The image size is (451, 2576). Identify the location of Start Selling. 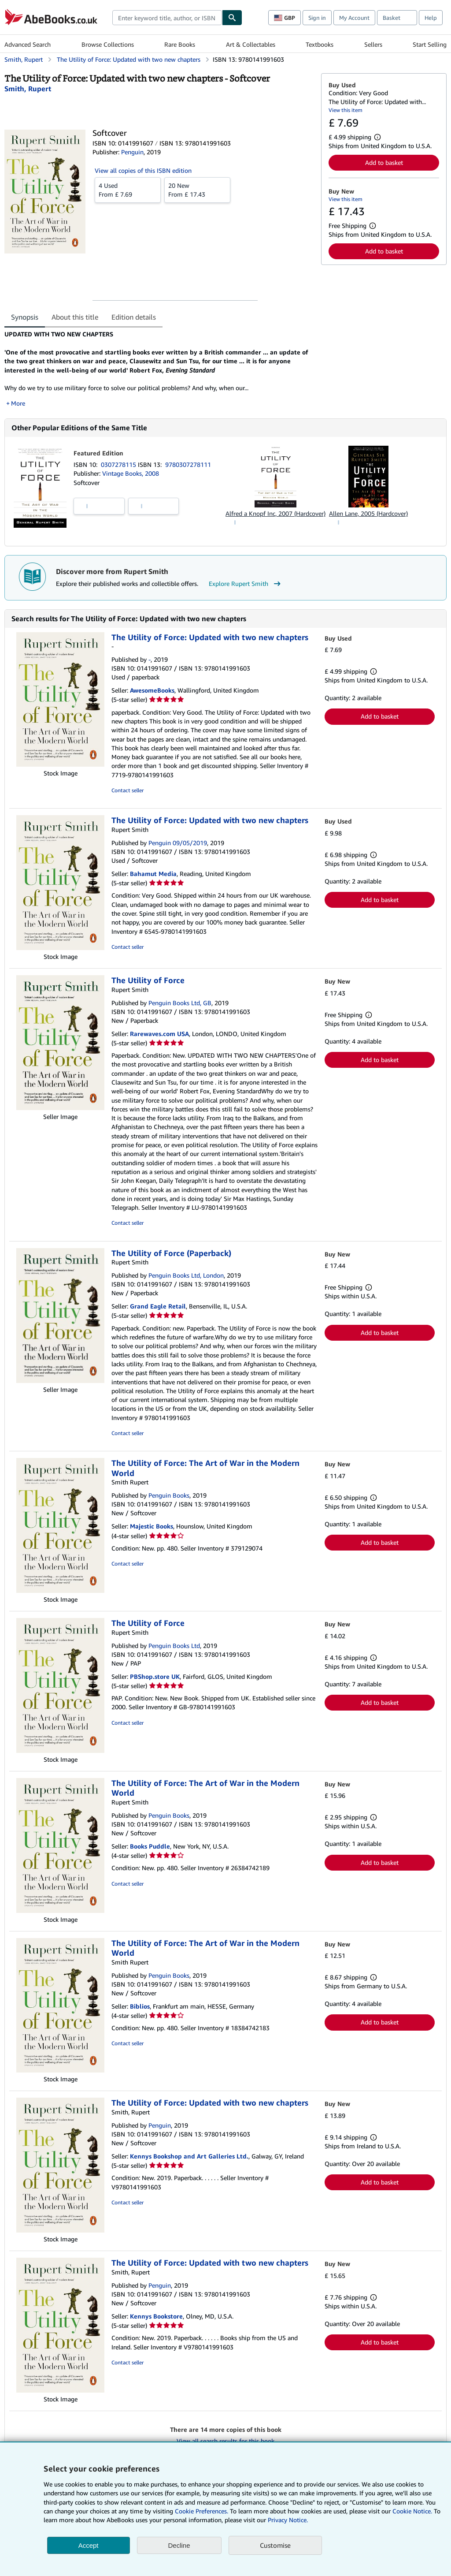
(430, 44).